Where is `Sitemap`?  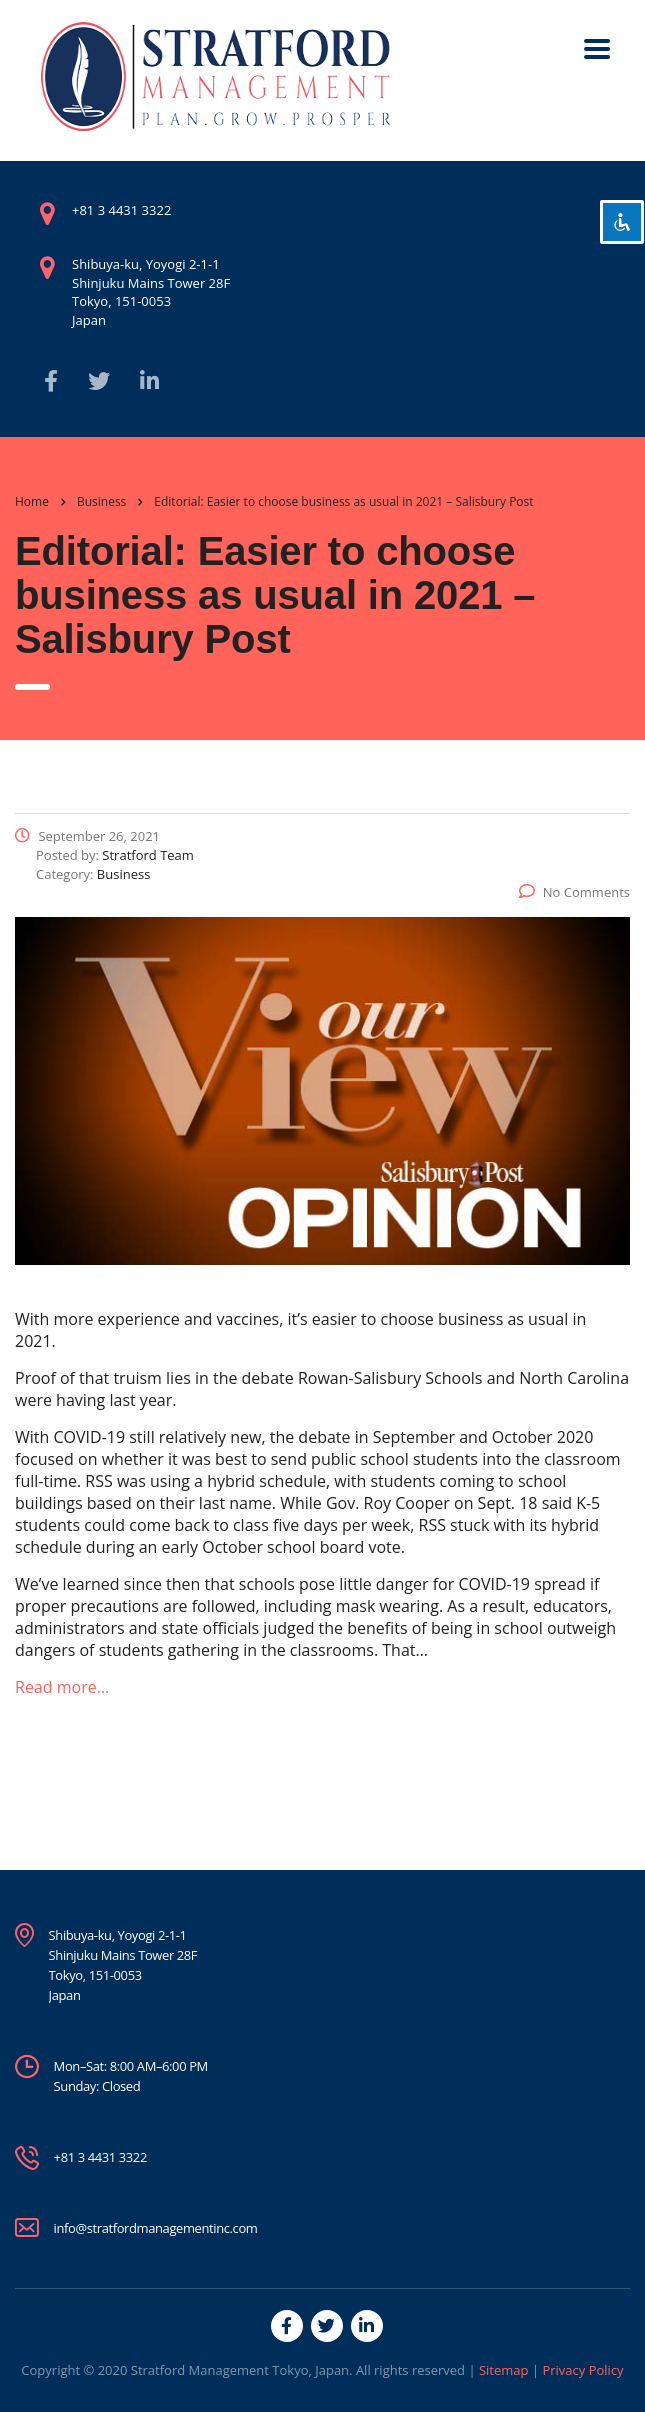
Sitemap is located at coordinates (504, 2370).